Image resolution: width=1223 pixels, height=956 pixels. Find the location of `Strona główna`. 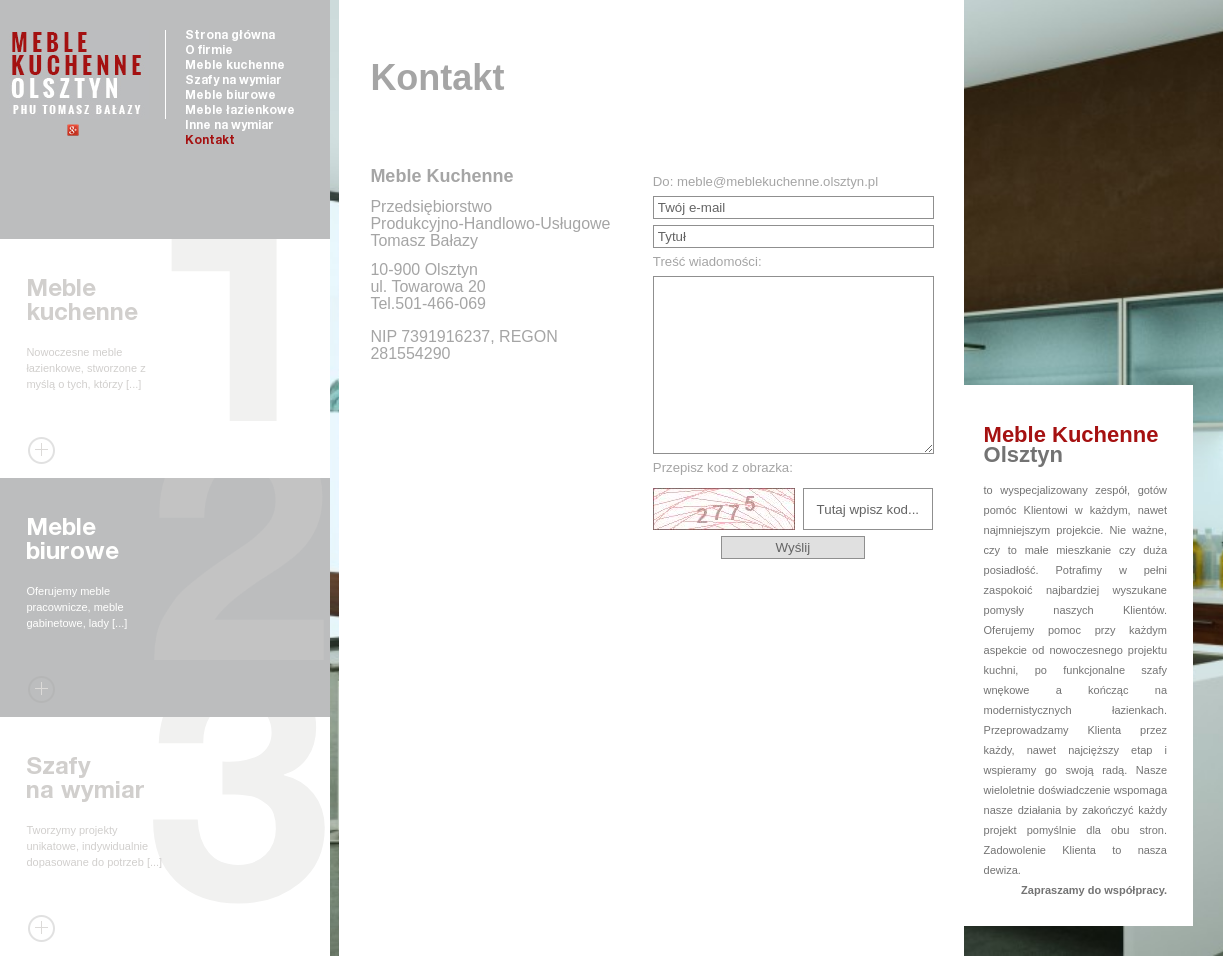

Strona główna is located at coordinates (230, 36).